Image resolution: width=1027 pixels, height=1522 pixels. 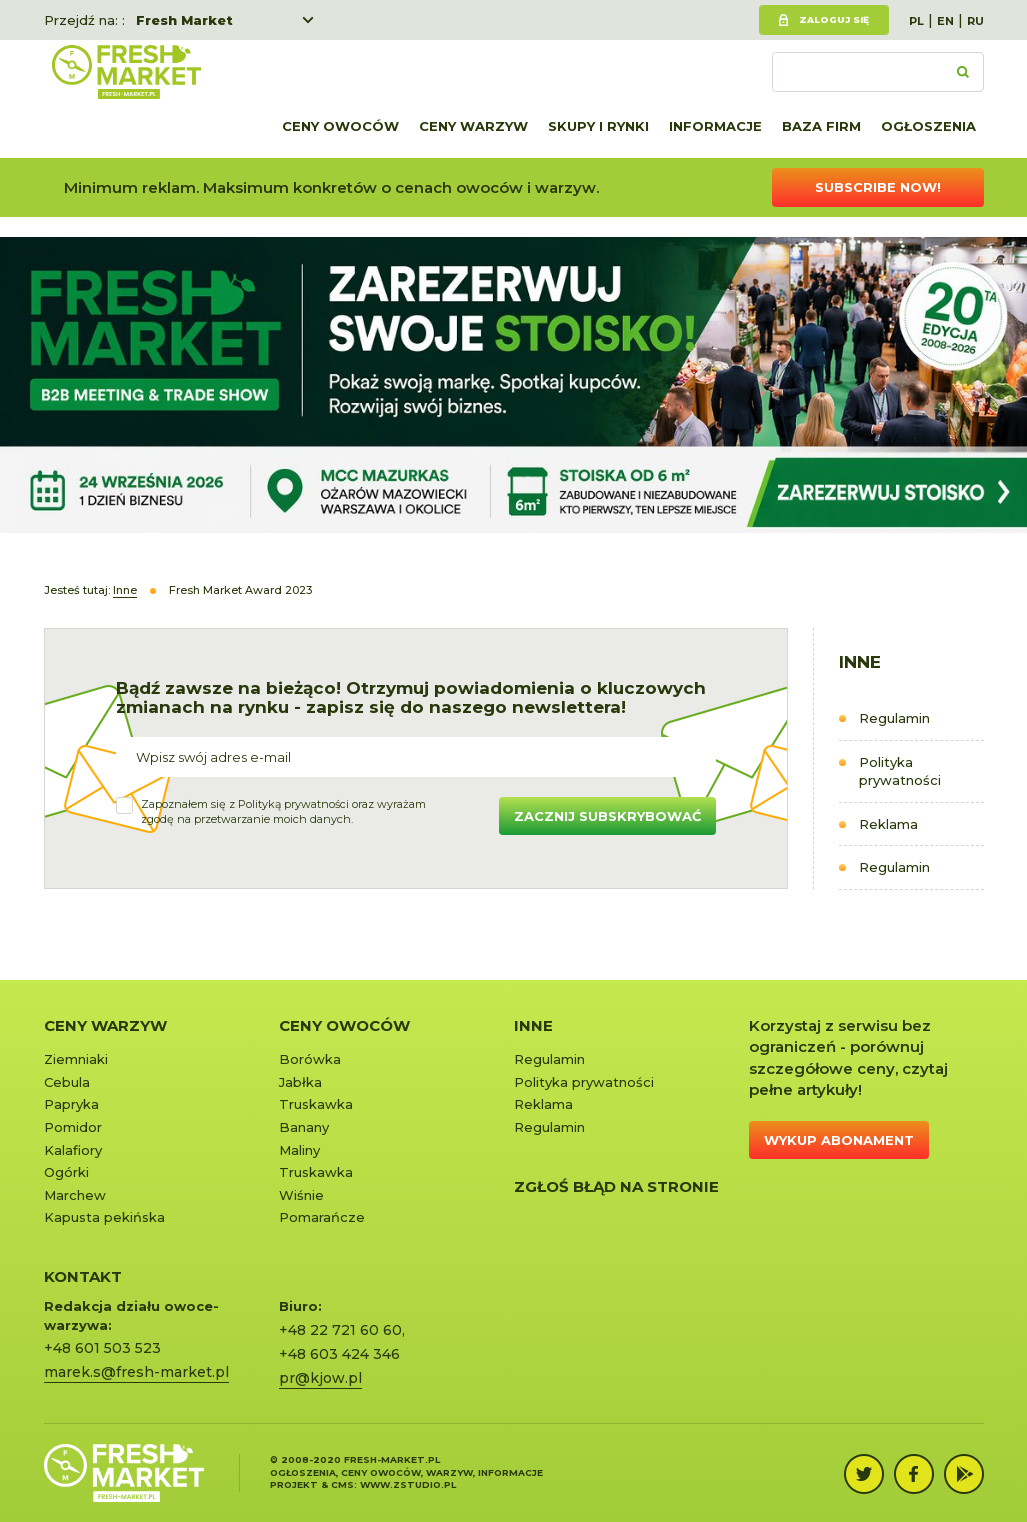 I want to click on Papryka, so click(x=71, y=1104).